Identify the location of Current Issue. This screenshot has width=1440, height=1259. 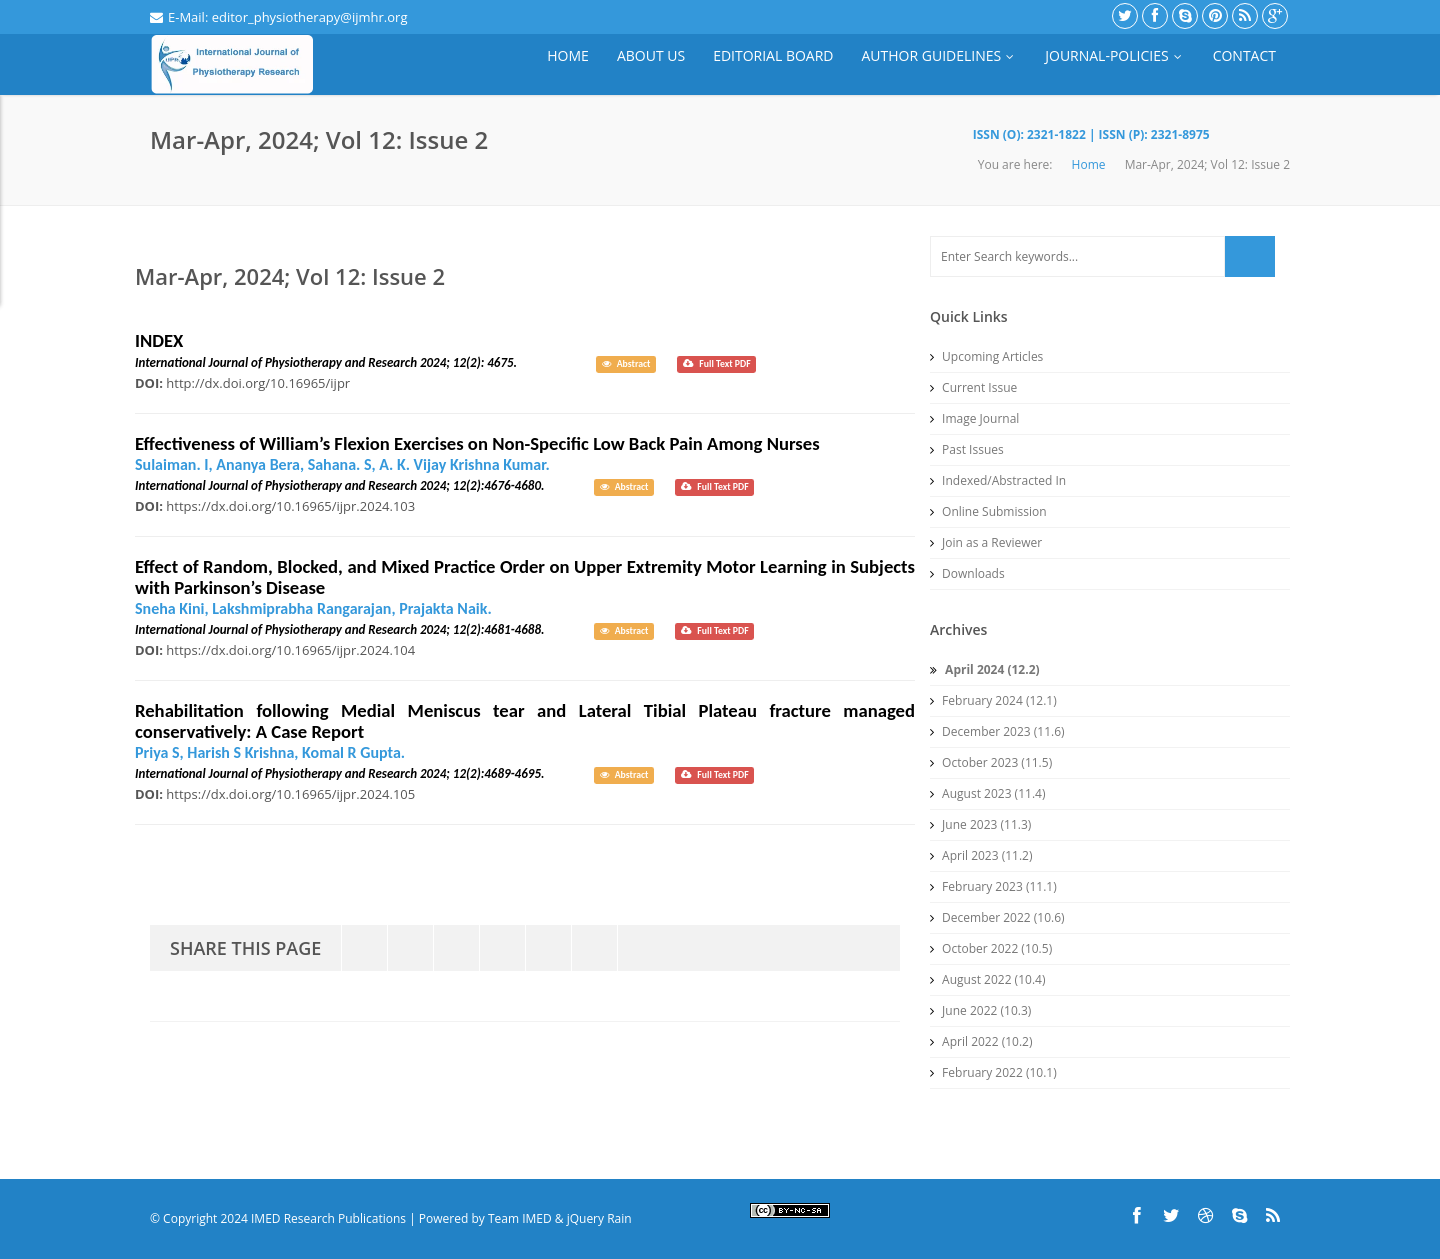
(973, 387).